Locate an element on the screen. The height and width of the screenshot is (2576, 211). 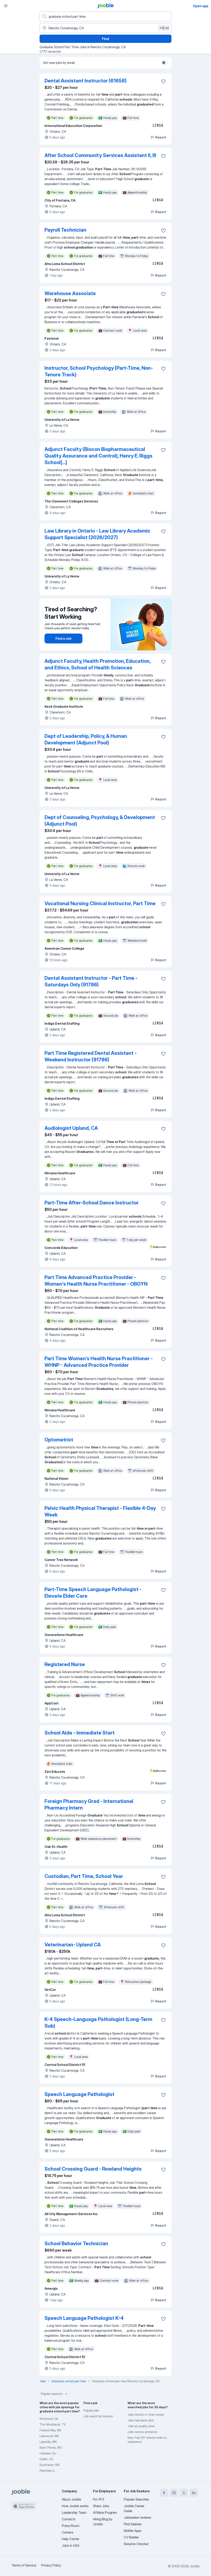
Custodian, Part Time, School Year is located at coordinates (84, 1876).